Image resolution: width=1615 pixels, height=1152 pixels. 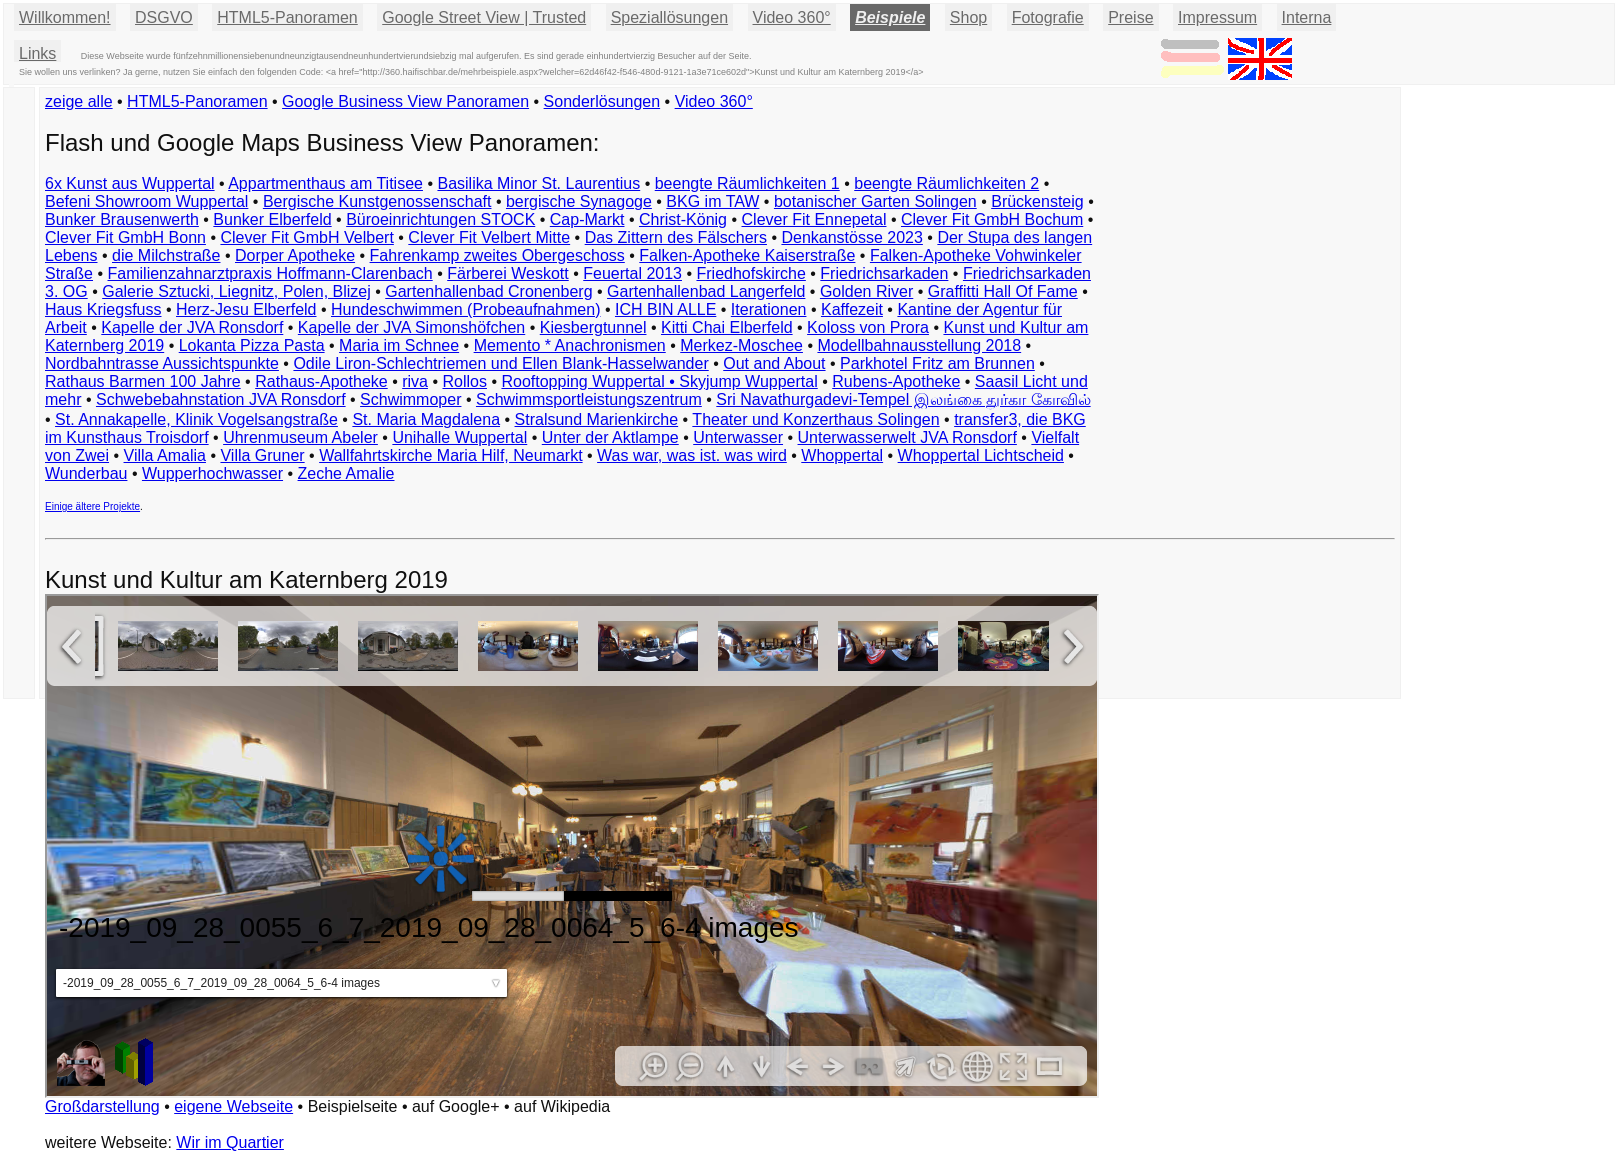 I want to click on Rathaus-Apotheke, so click(x=321, y=381).